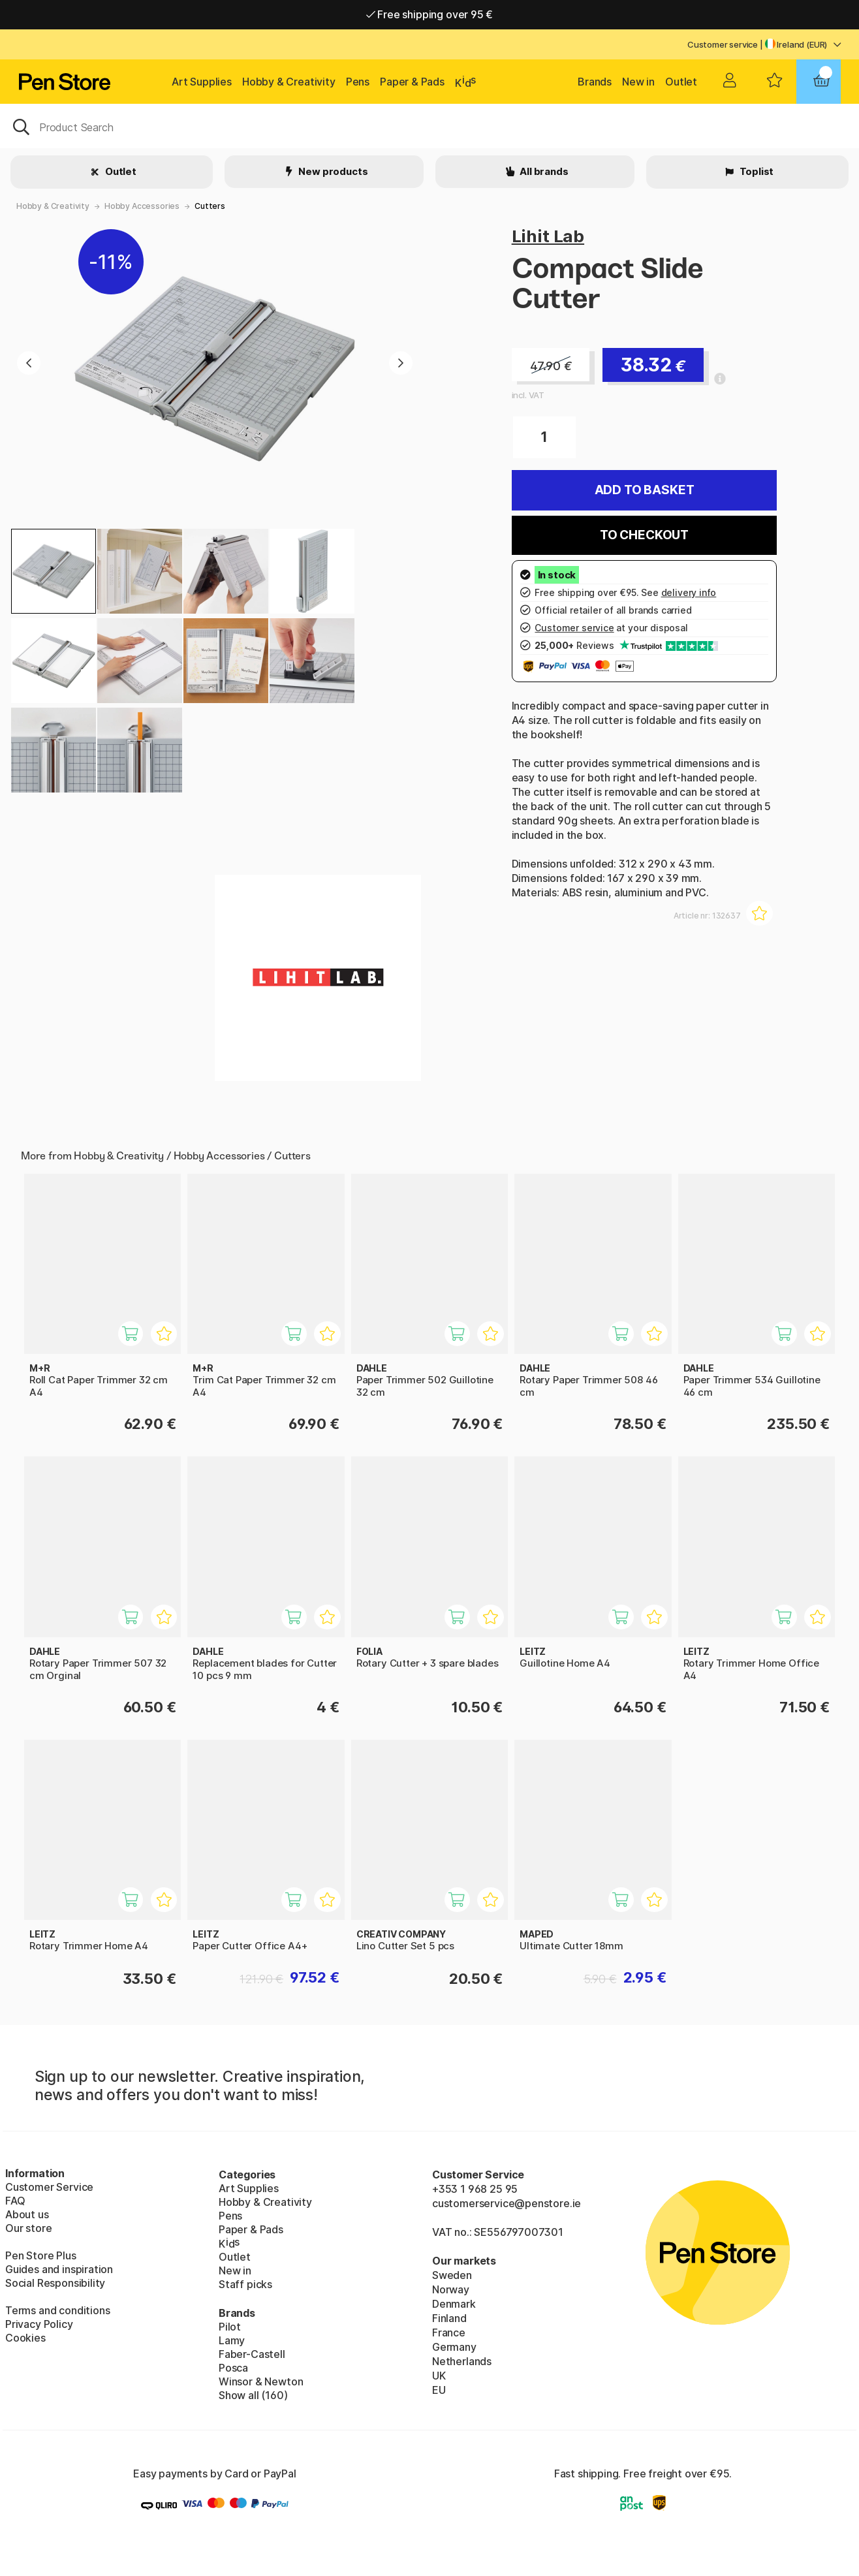 This screenshot has width=859, height=2576. I want to click on Privacy Policy, so click(39, 2324).